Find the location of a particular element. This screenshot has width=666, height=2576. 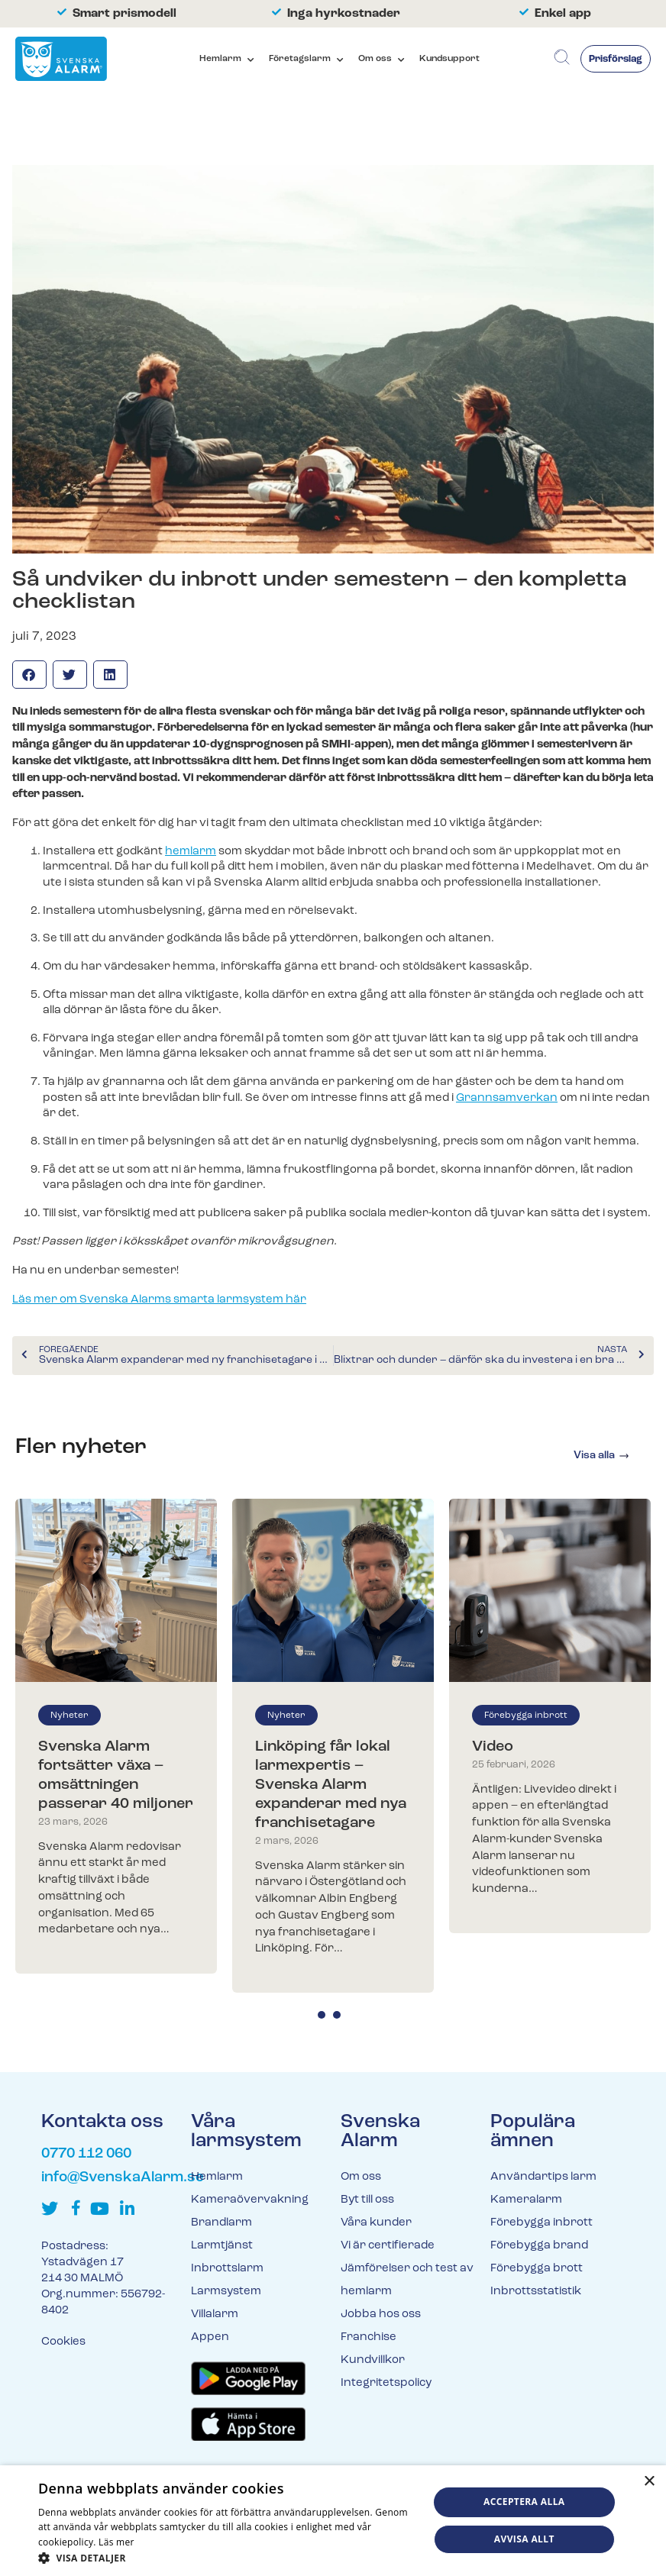

0770 112 060 is located at coordinates (86, 2154).